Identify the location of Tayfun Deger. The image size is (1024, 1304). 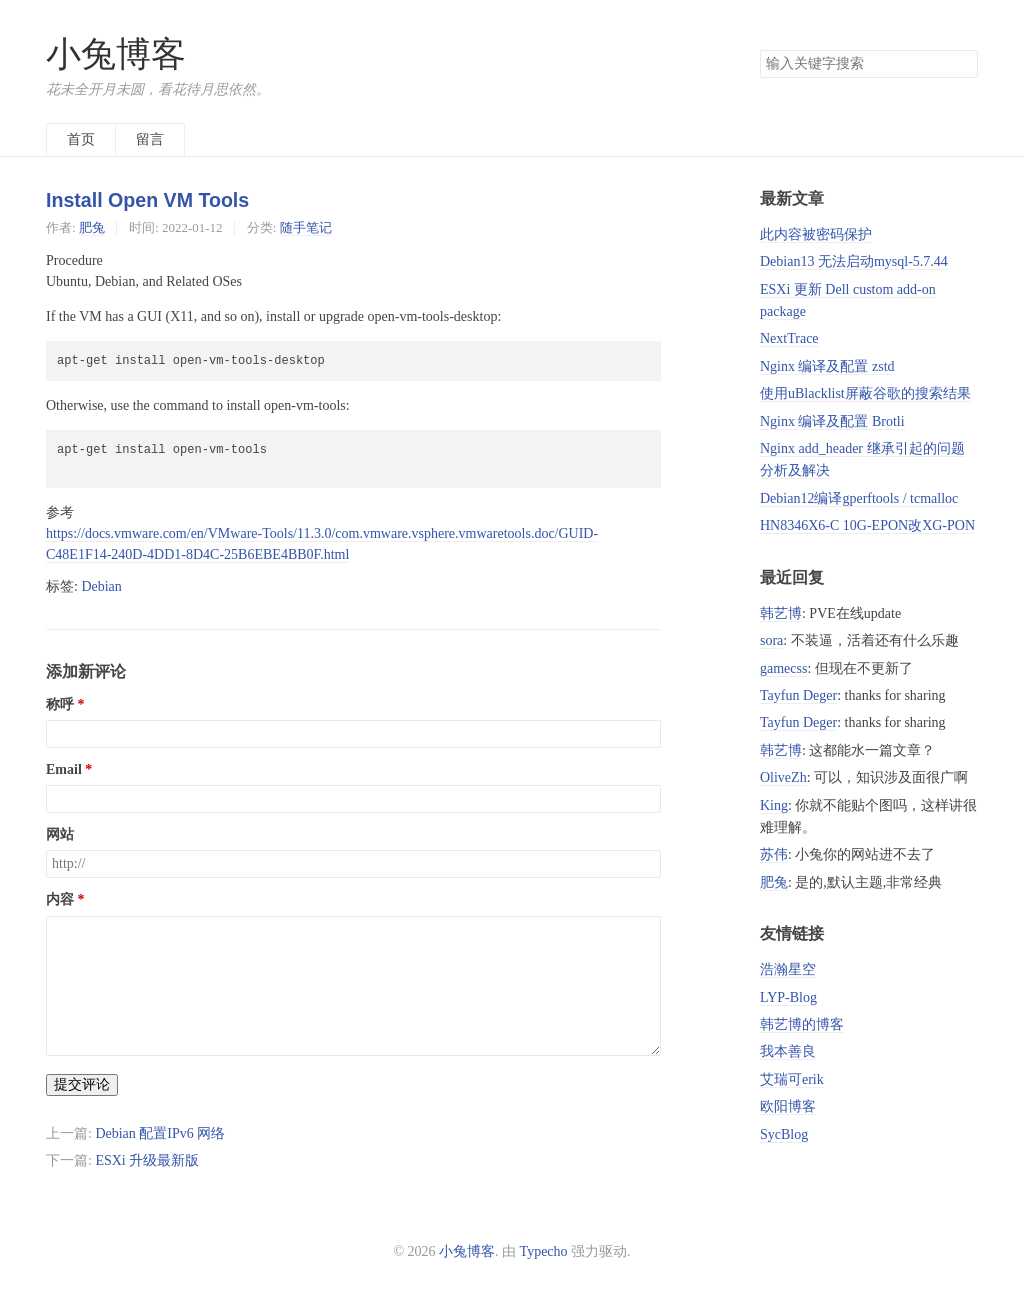
(798, 695).